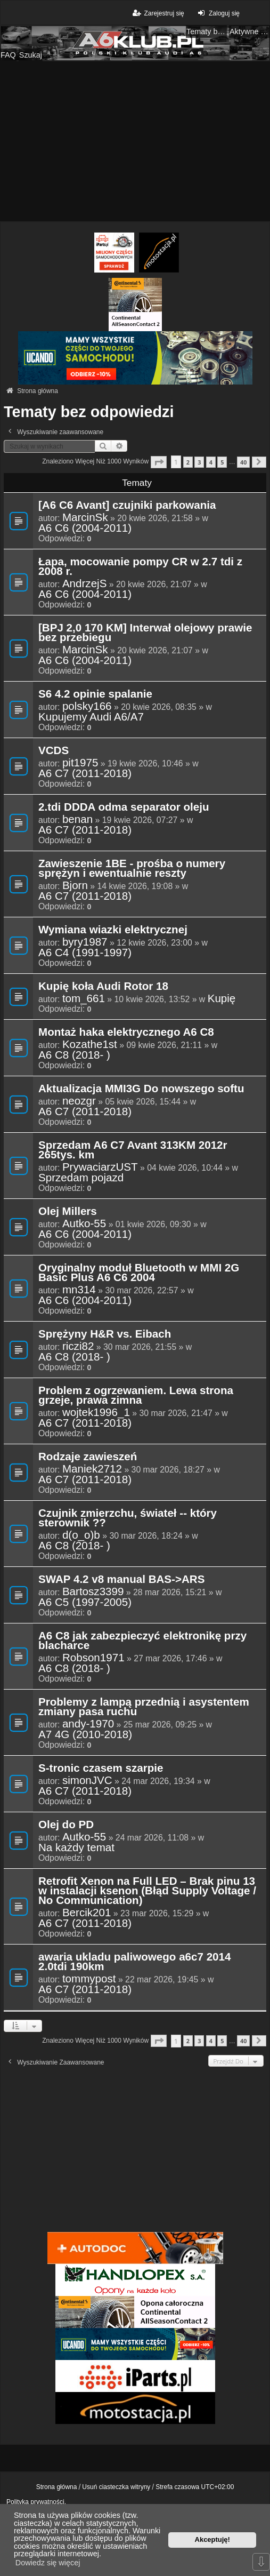  What do you see at coordinates (85, 528) in the screenshot?
I see `A6 C6 (2004-2011)` at bounding box center [85, 528].